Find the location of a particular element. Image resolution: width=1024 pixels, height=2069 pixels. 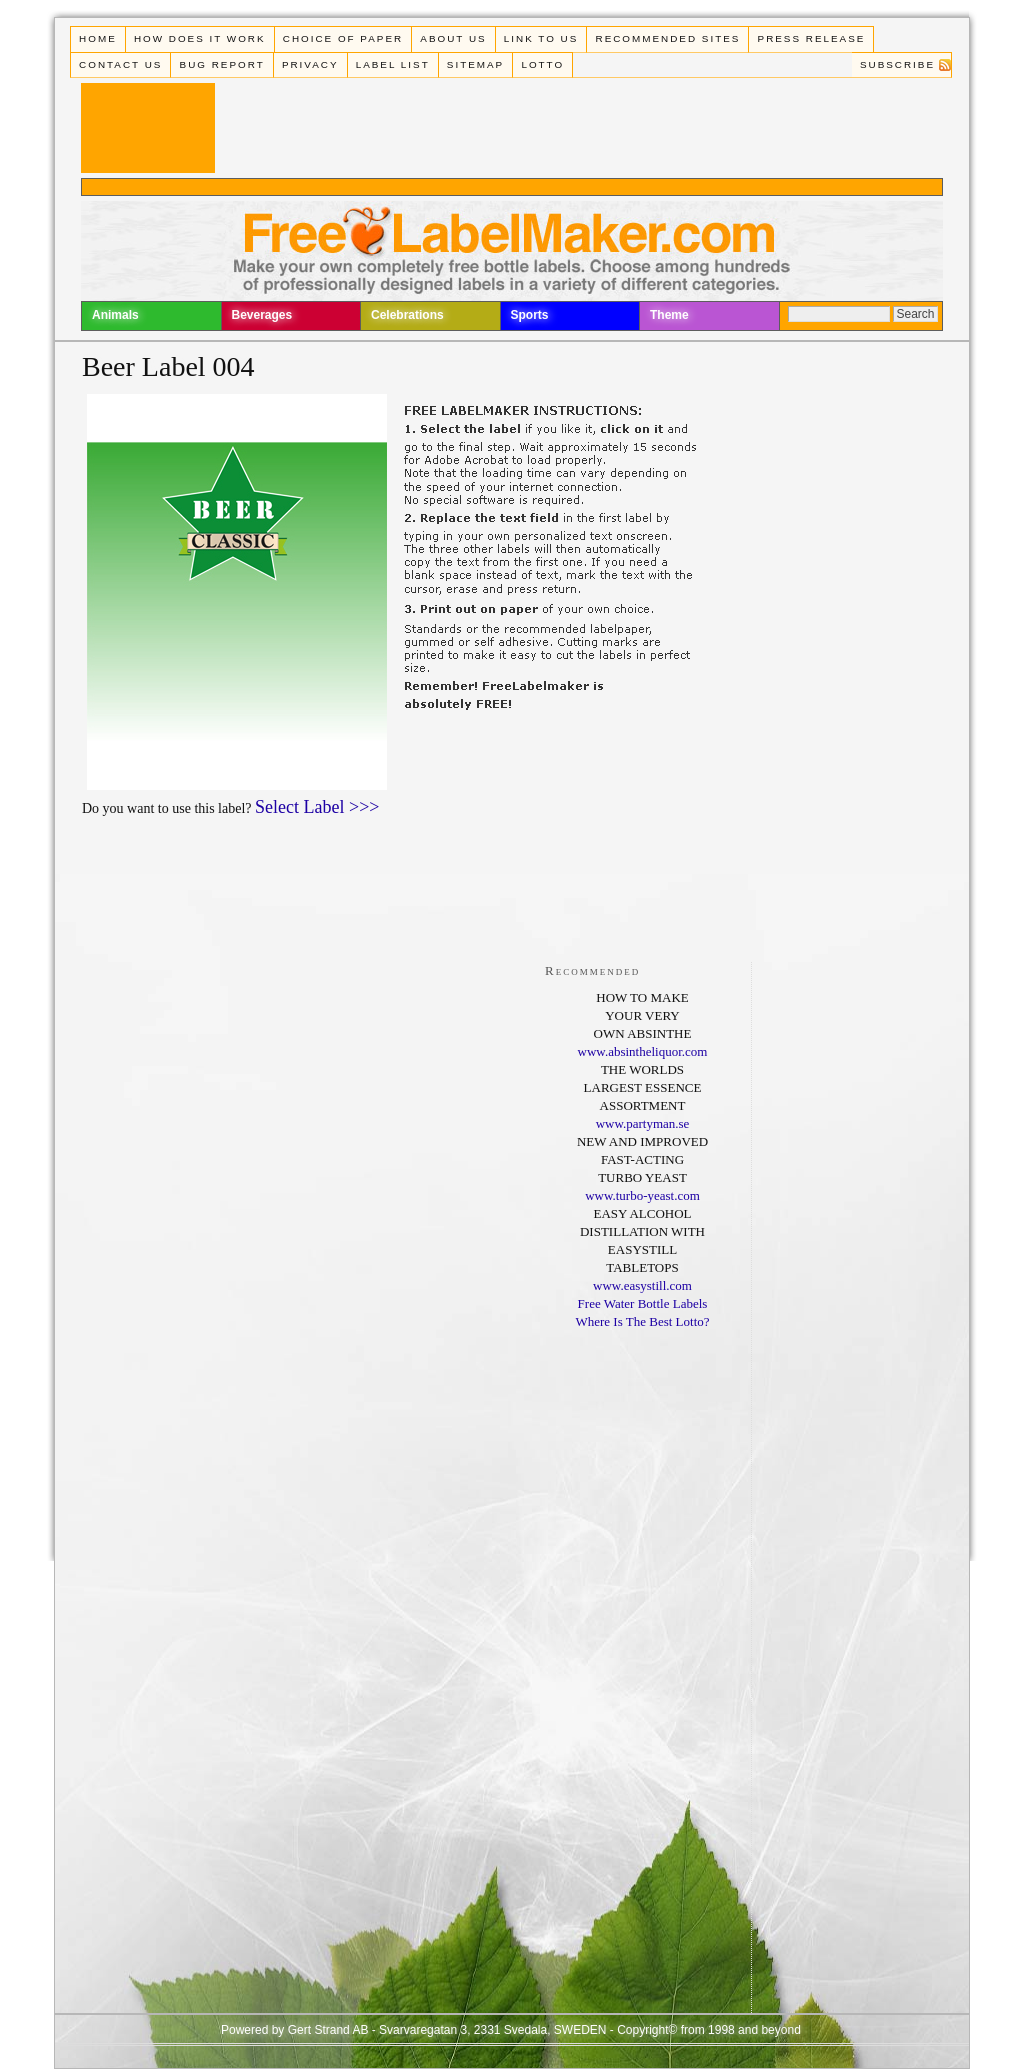

Home is located at coordinates (98, 38).